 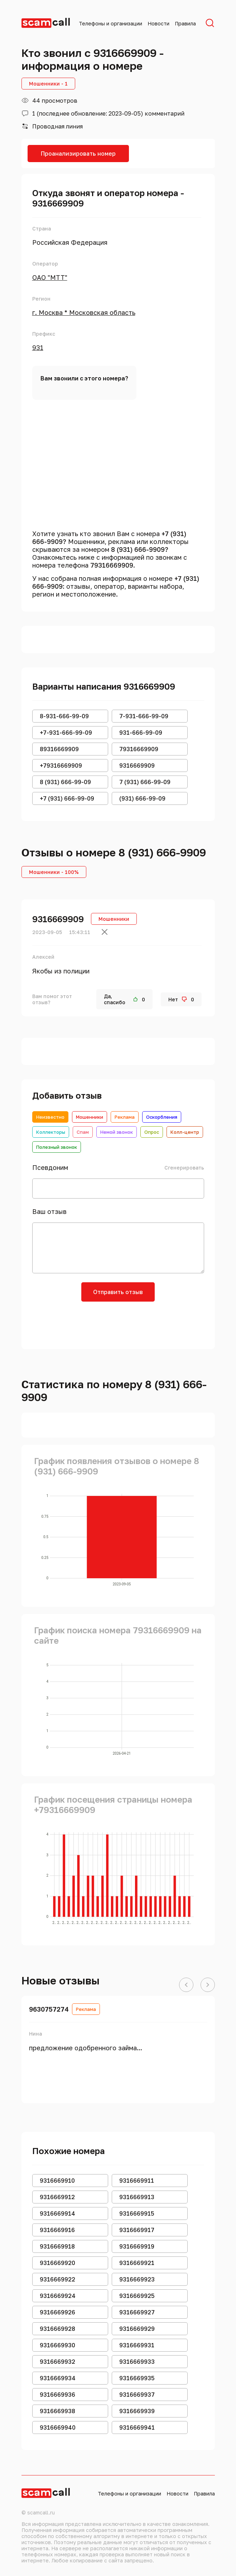 What do you see at coordinates (158, 23) in the screenshot?
I see `Новости` at bounding box center [158, 23].